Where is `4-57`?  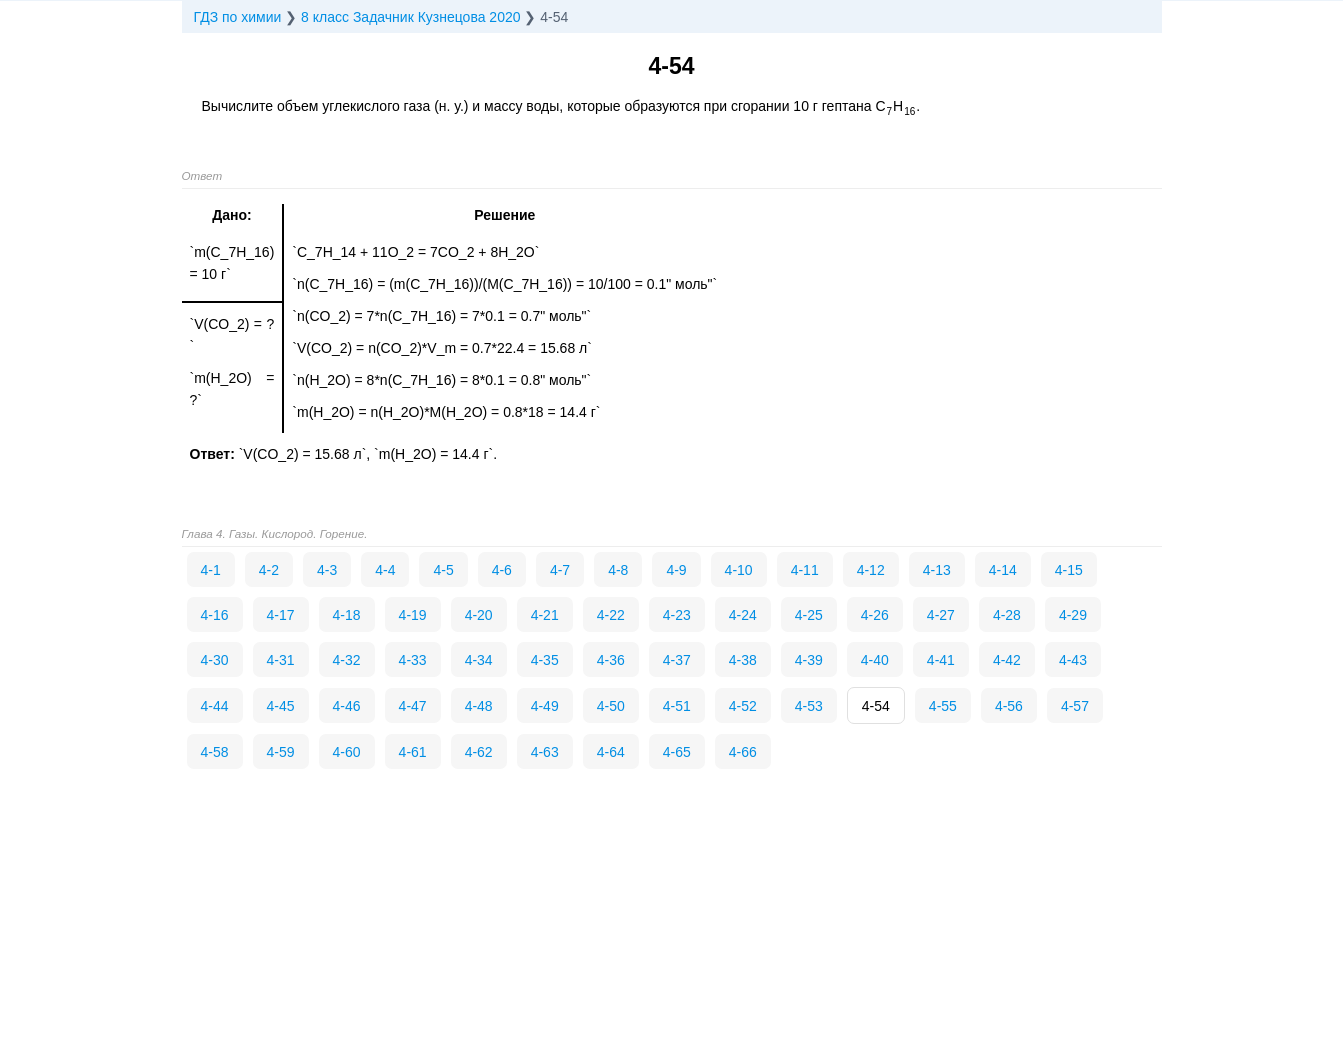 4-57 is located at coordinates (1075, 706).